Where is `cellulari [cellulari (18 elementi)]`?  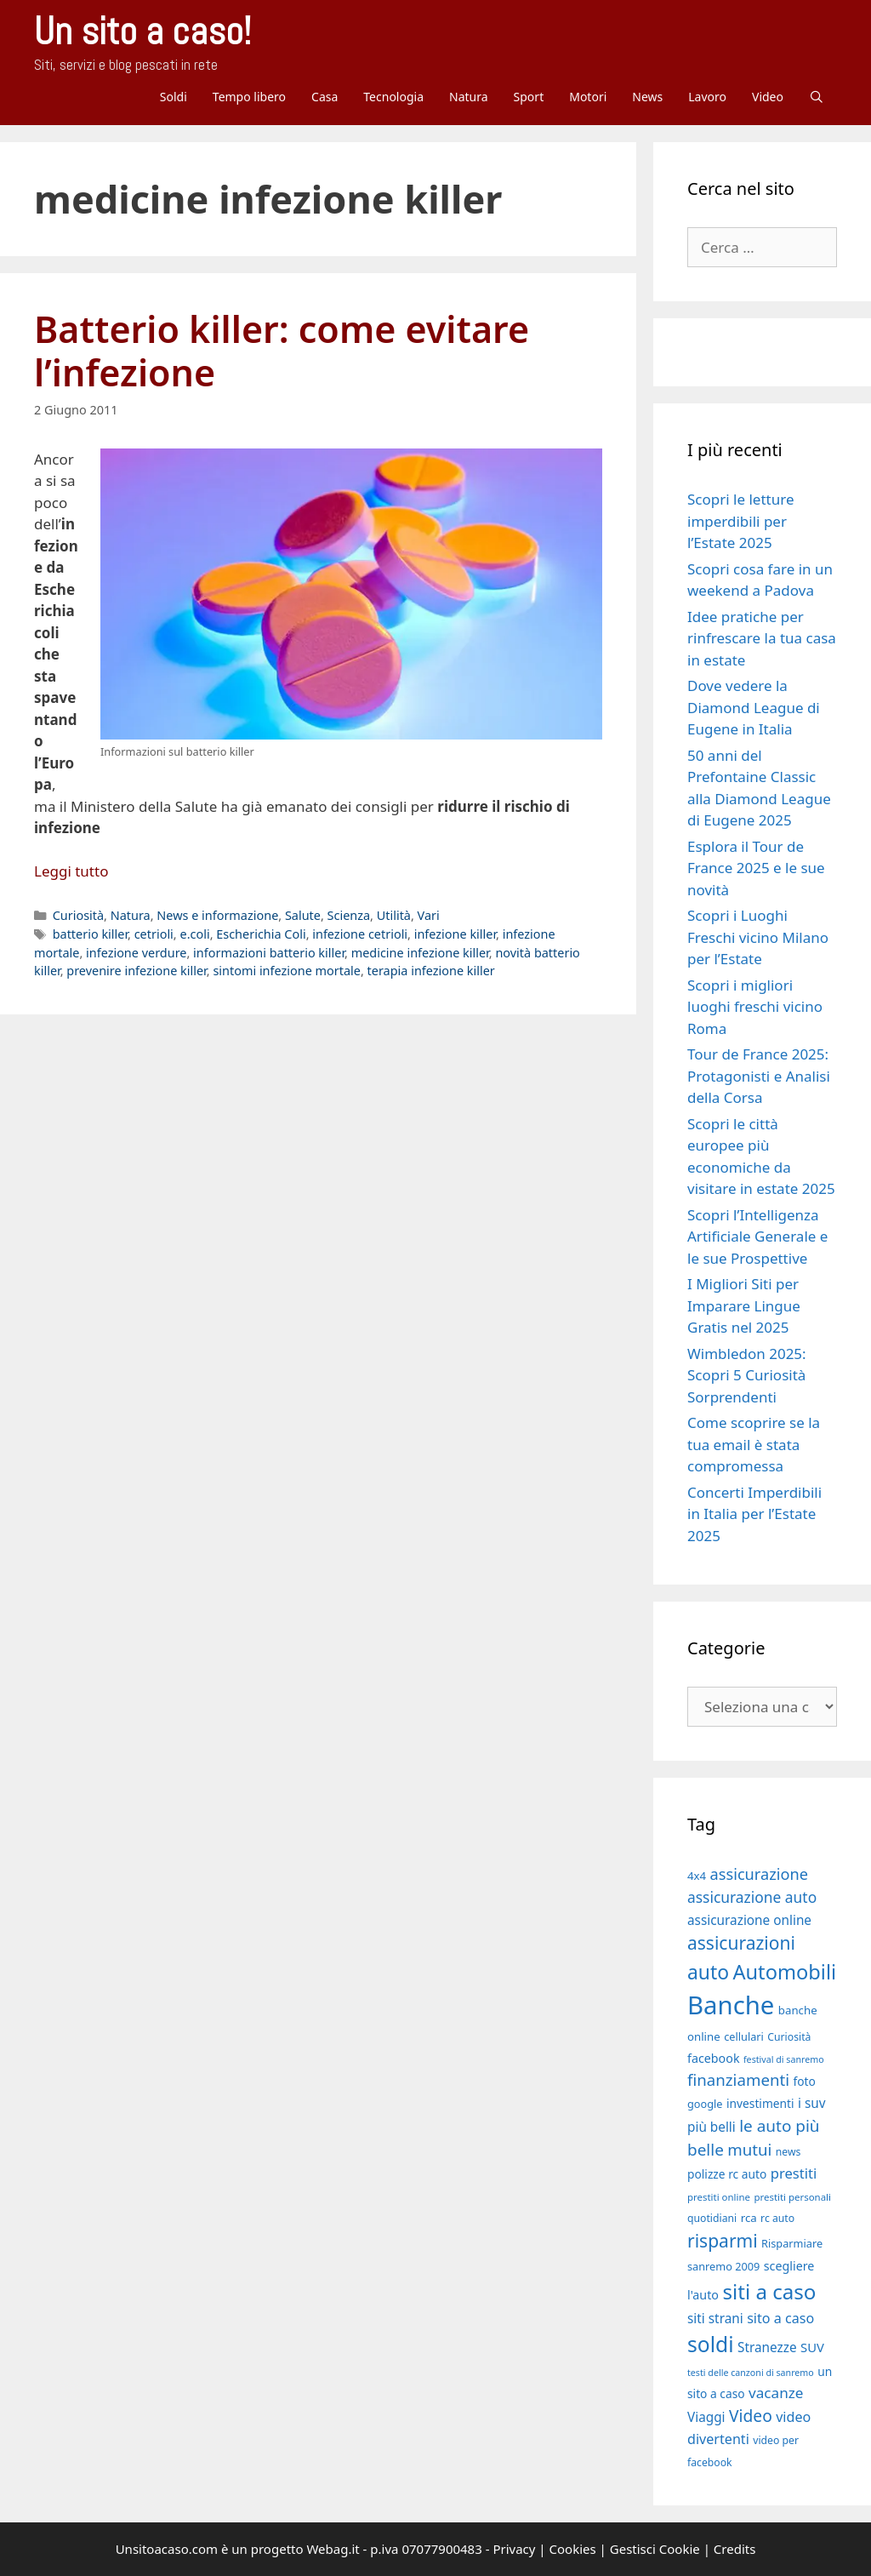
cellulari [cellulari (18 elementi)] is located at coordinates (744, 2036).